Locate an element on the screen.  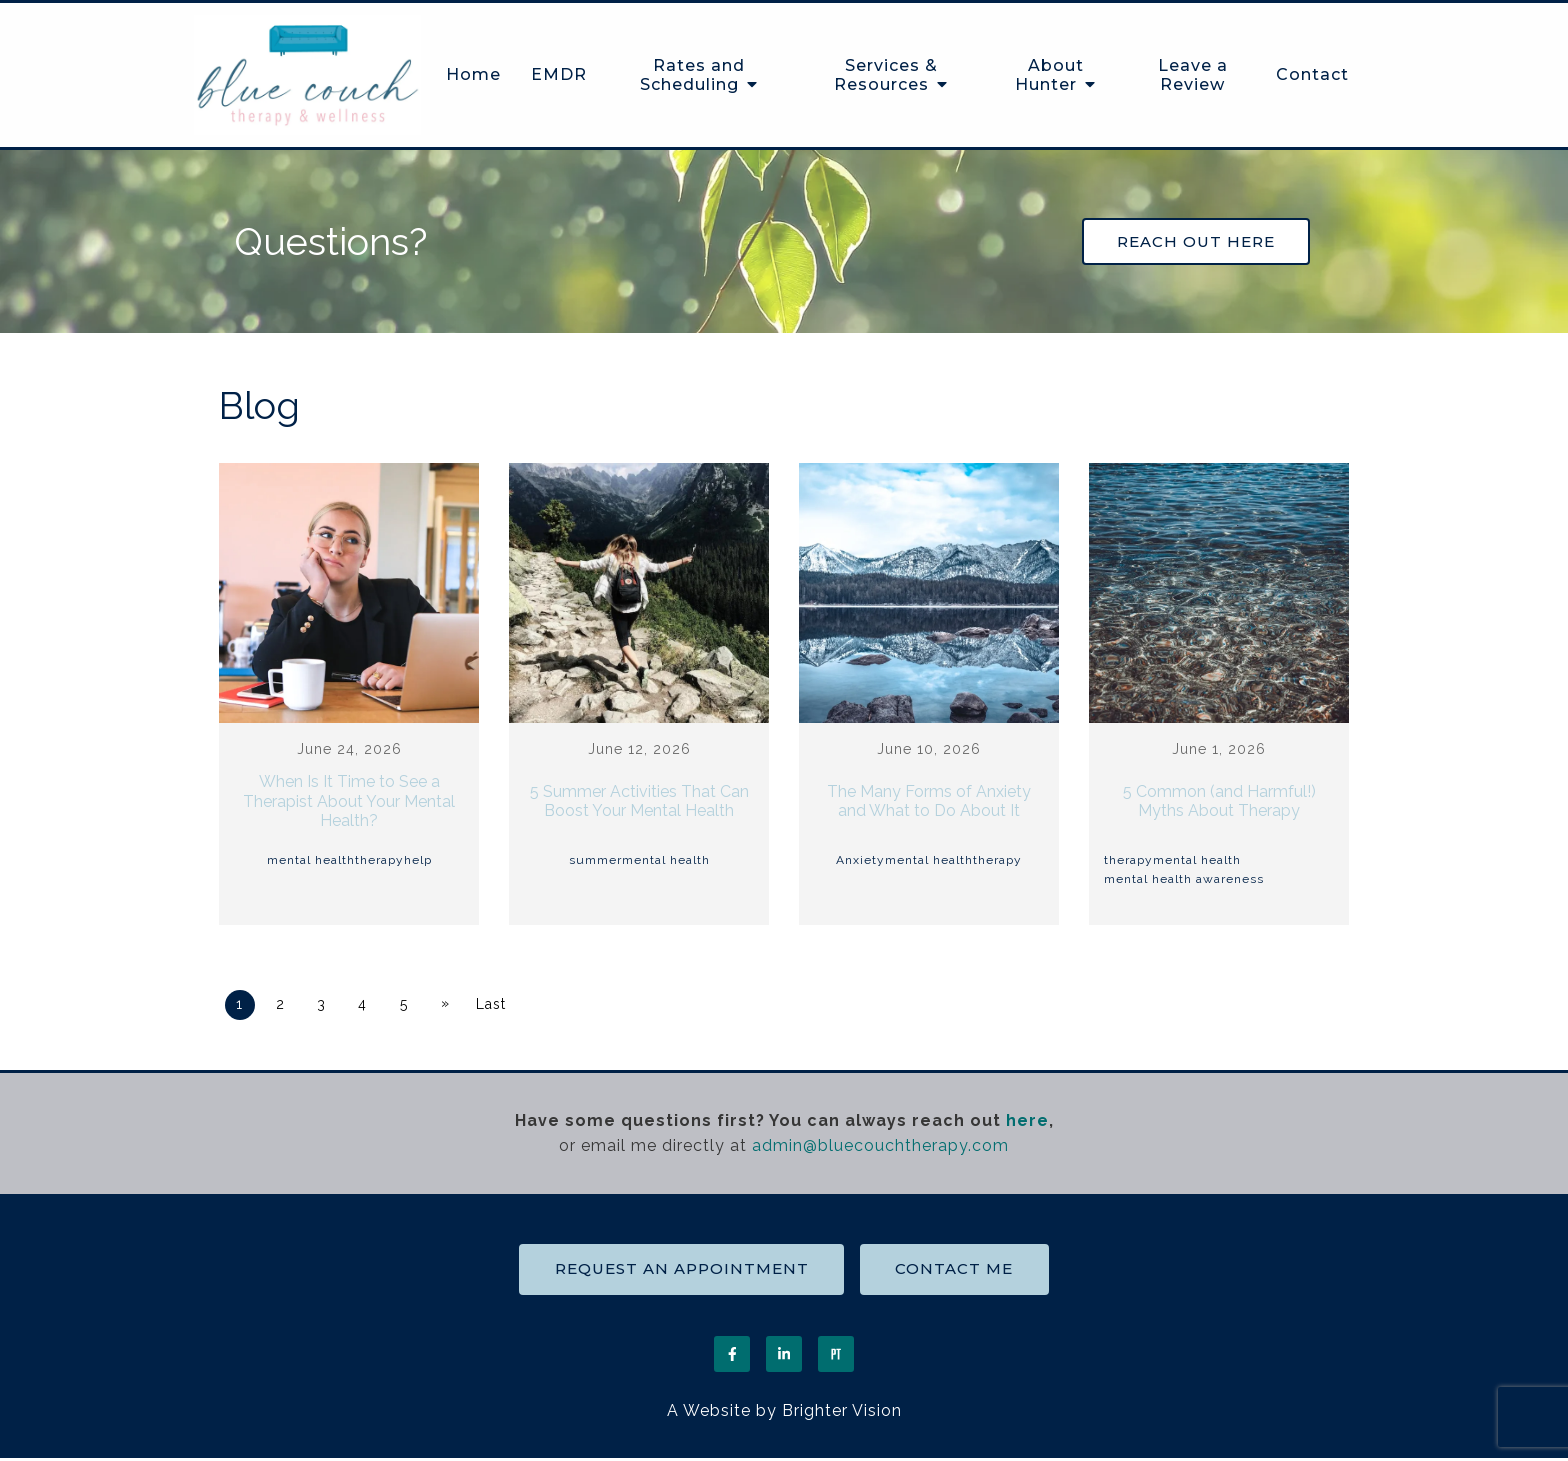
When Is It Time to See a Therapist About Your Mental Health? is located at coordinates (349, 802).